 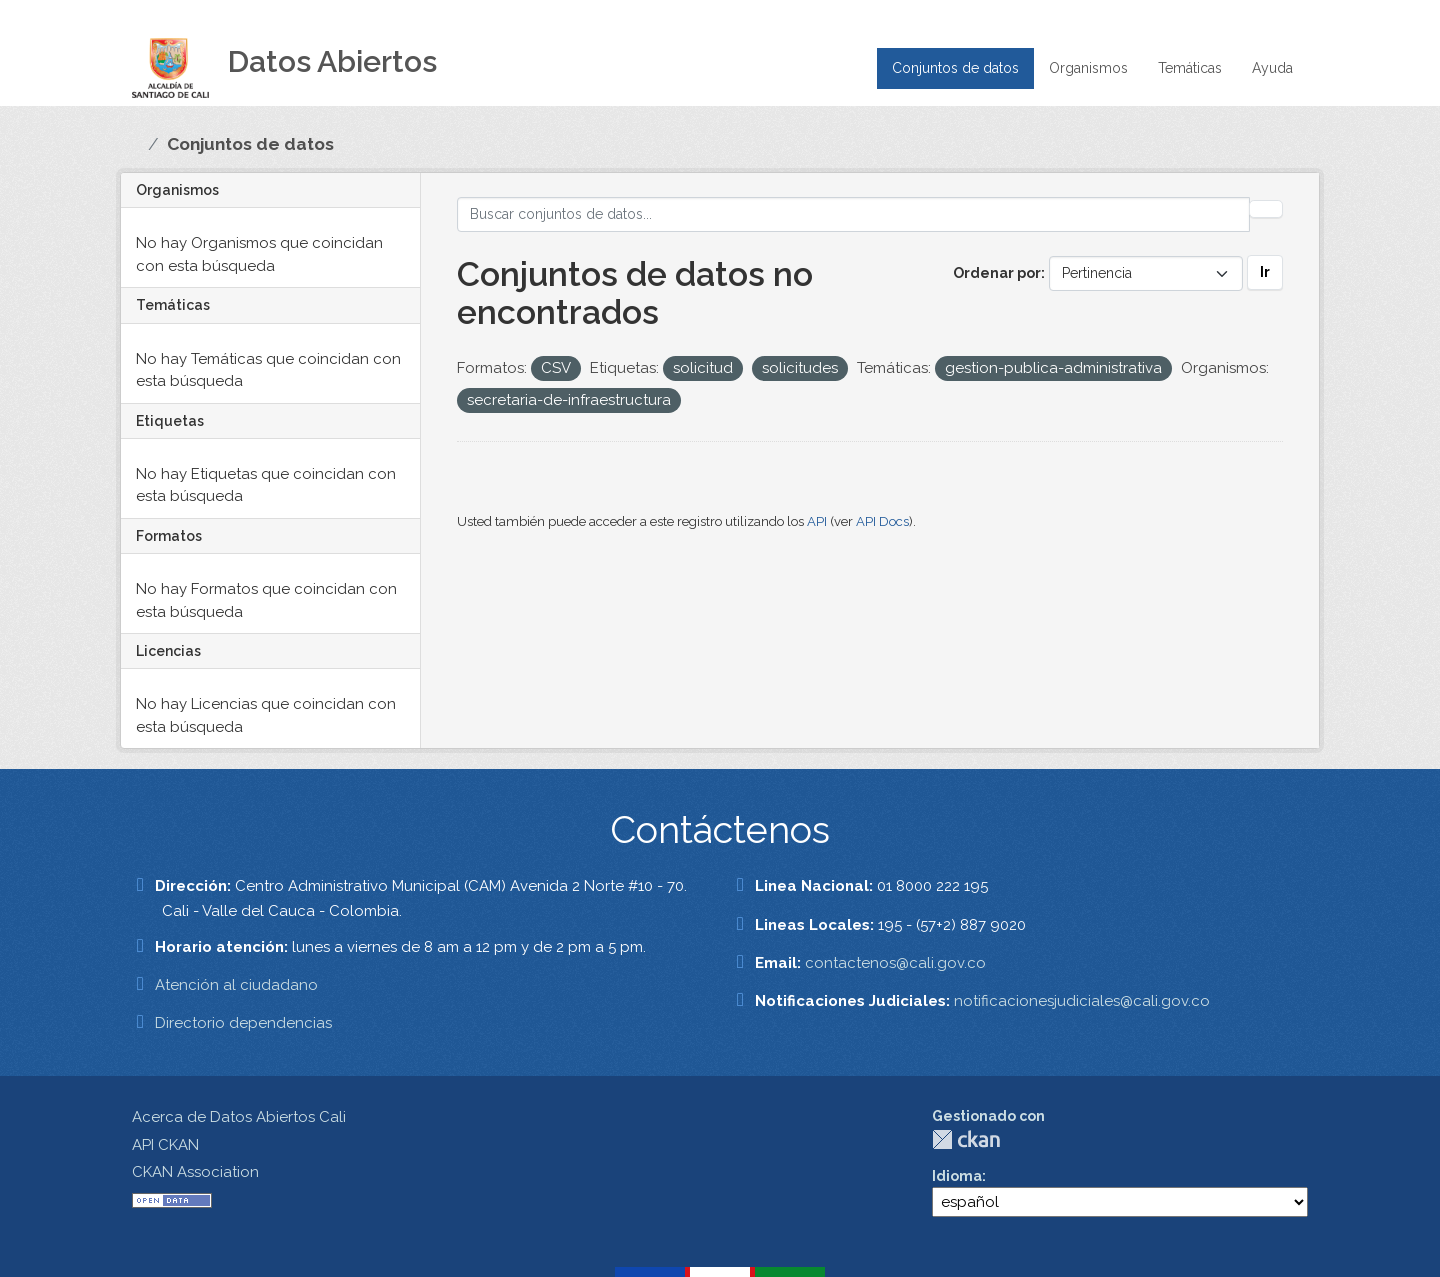 What do you see at coordinates (997, 273) in the screenshot?
I see `Ordenar por` at bounding box center [997, 273].